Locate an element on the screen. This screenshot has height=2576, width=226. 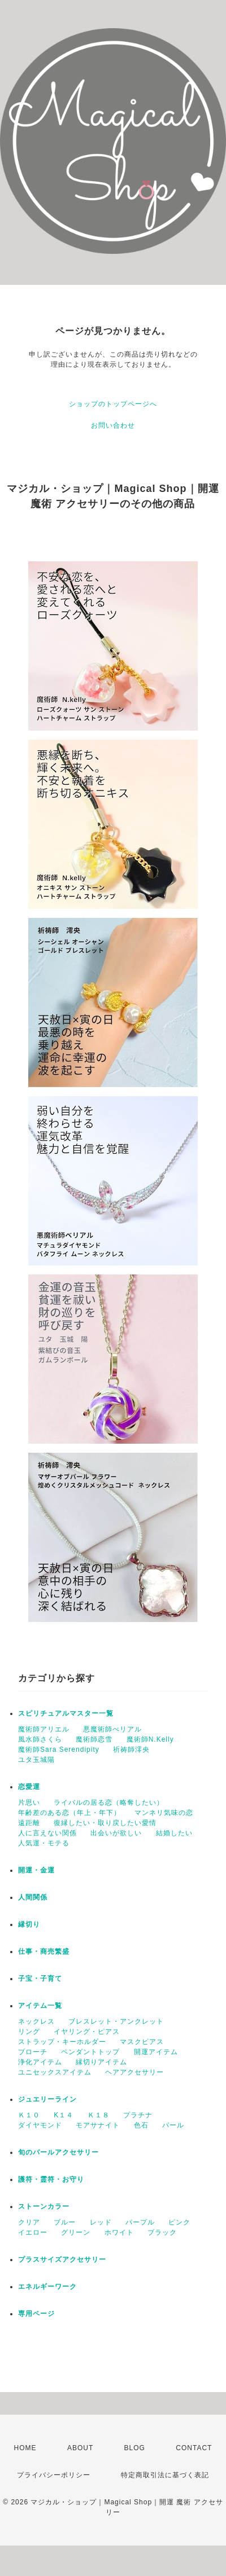
片思い is located at coordinates (29, 1802).